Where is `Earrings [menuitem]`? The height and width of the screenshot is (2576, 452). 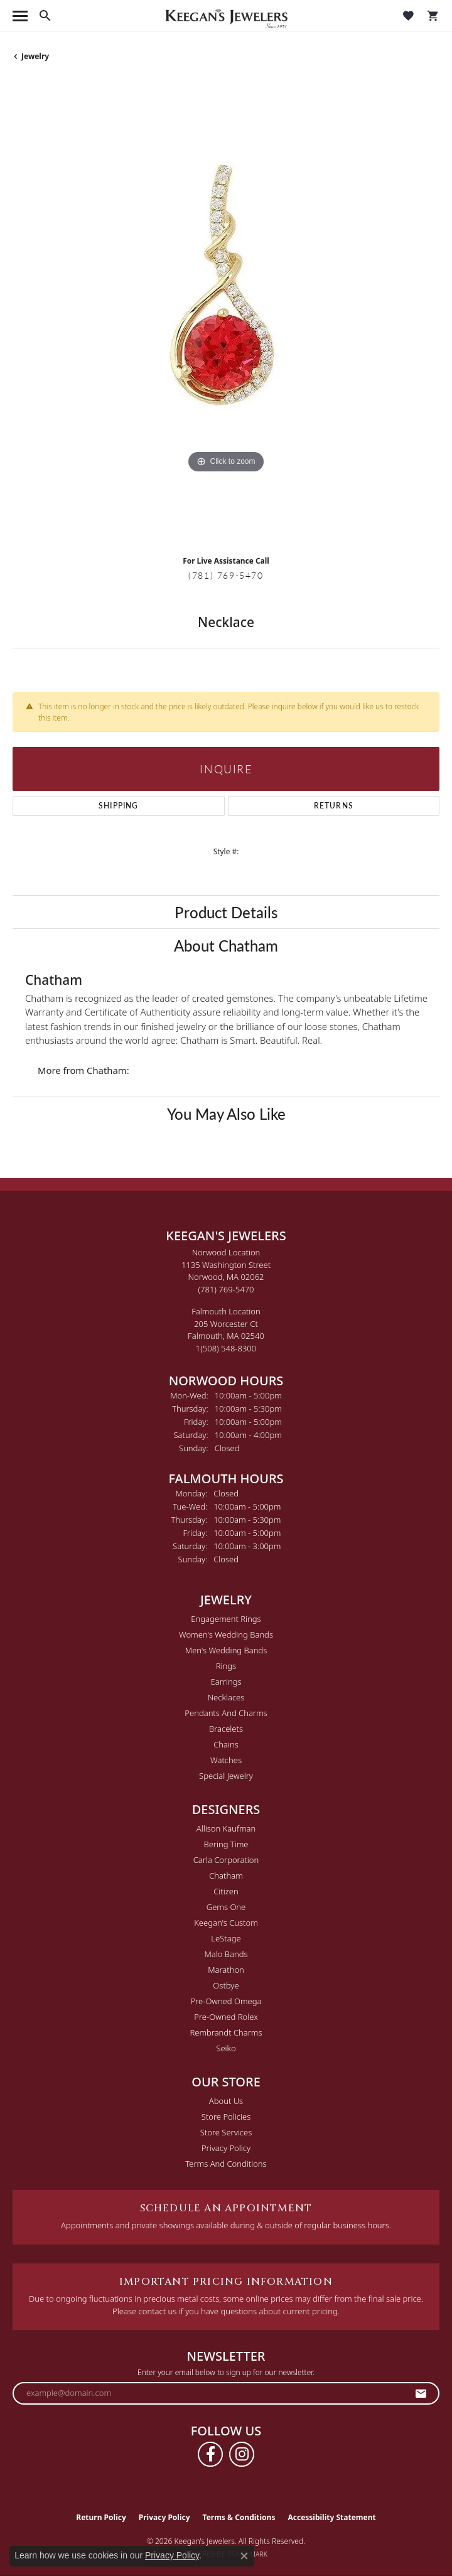
Earrings [menuitem] is located at coordinates (225, 1681).